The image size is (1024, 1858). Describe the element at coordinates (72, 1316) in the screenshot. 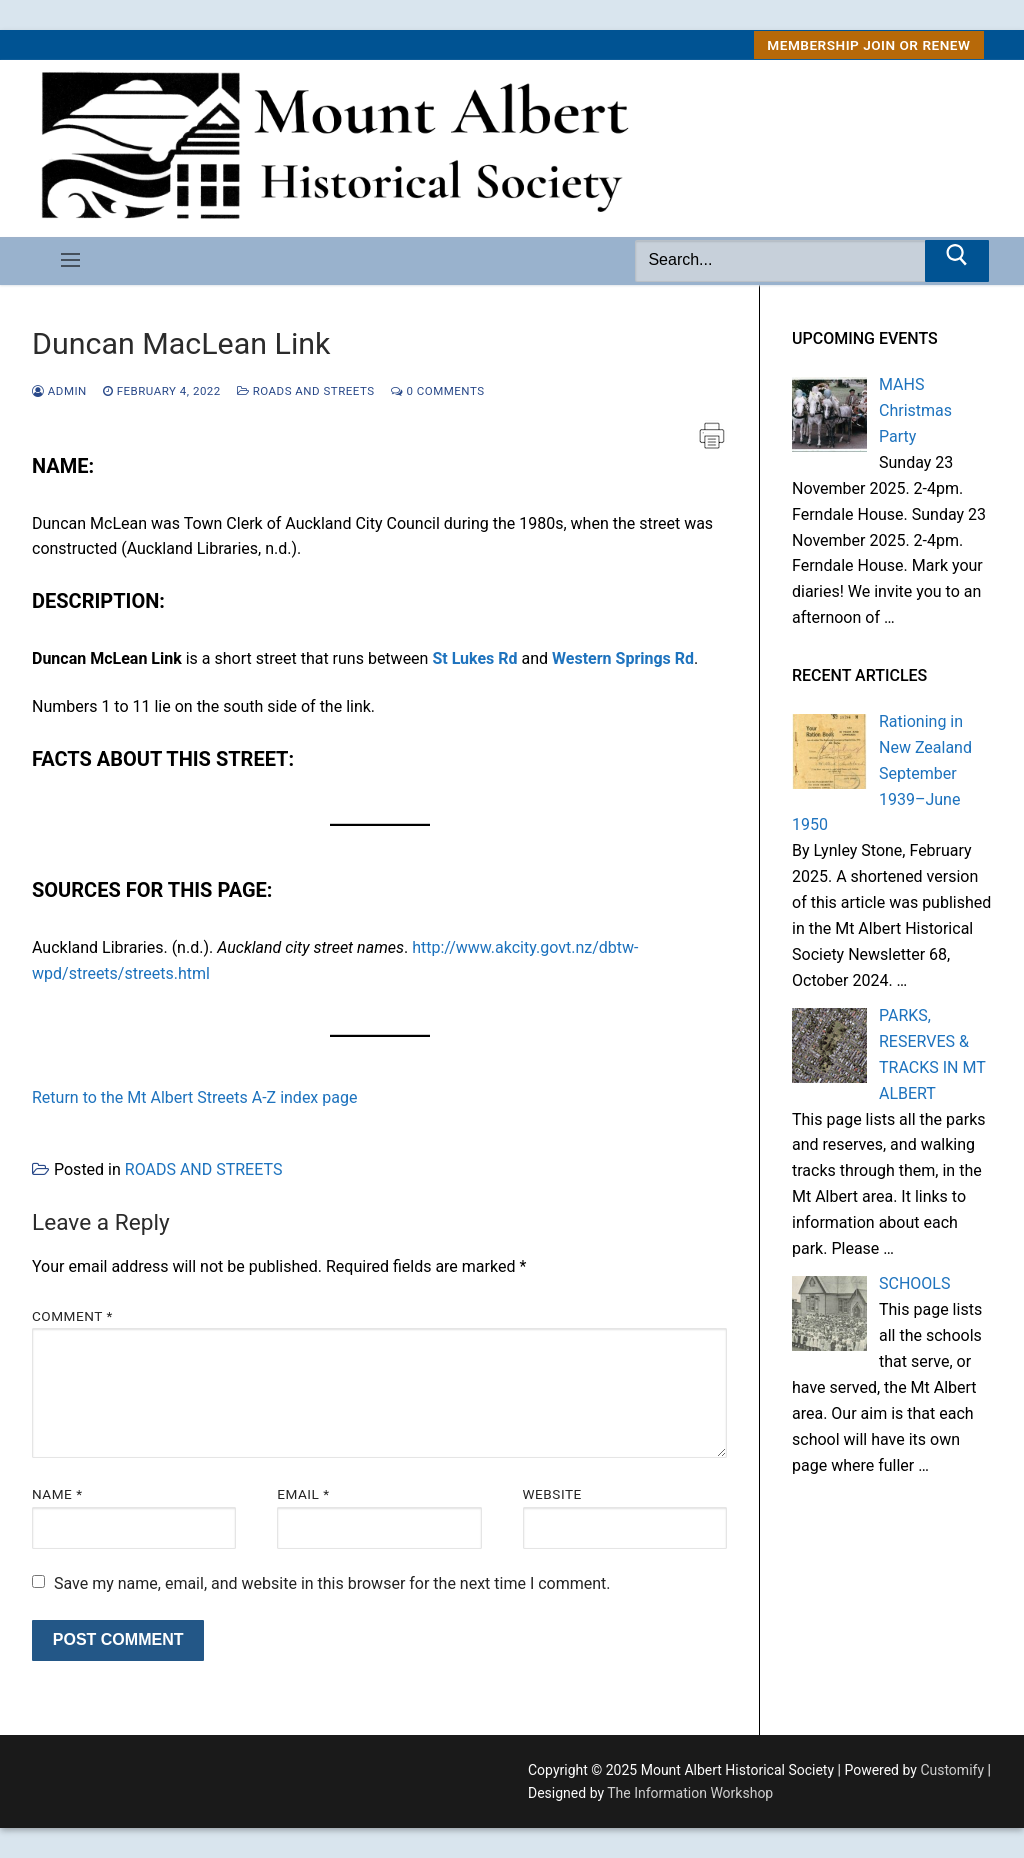

I see `Comment` at that location.